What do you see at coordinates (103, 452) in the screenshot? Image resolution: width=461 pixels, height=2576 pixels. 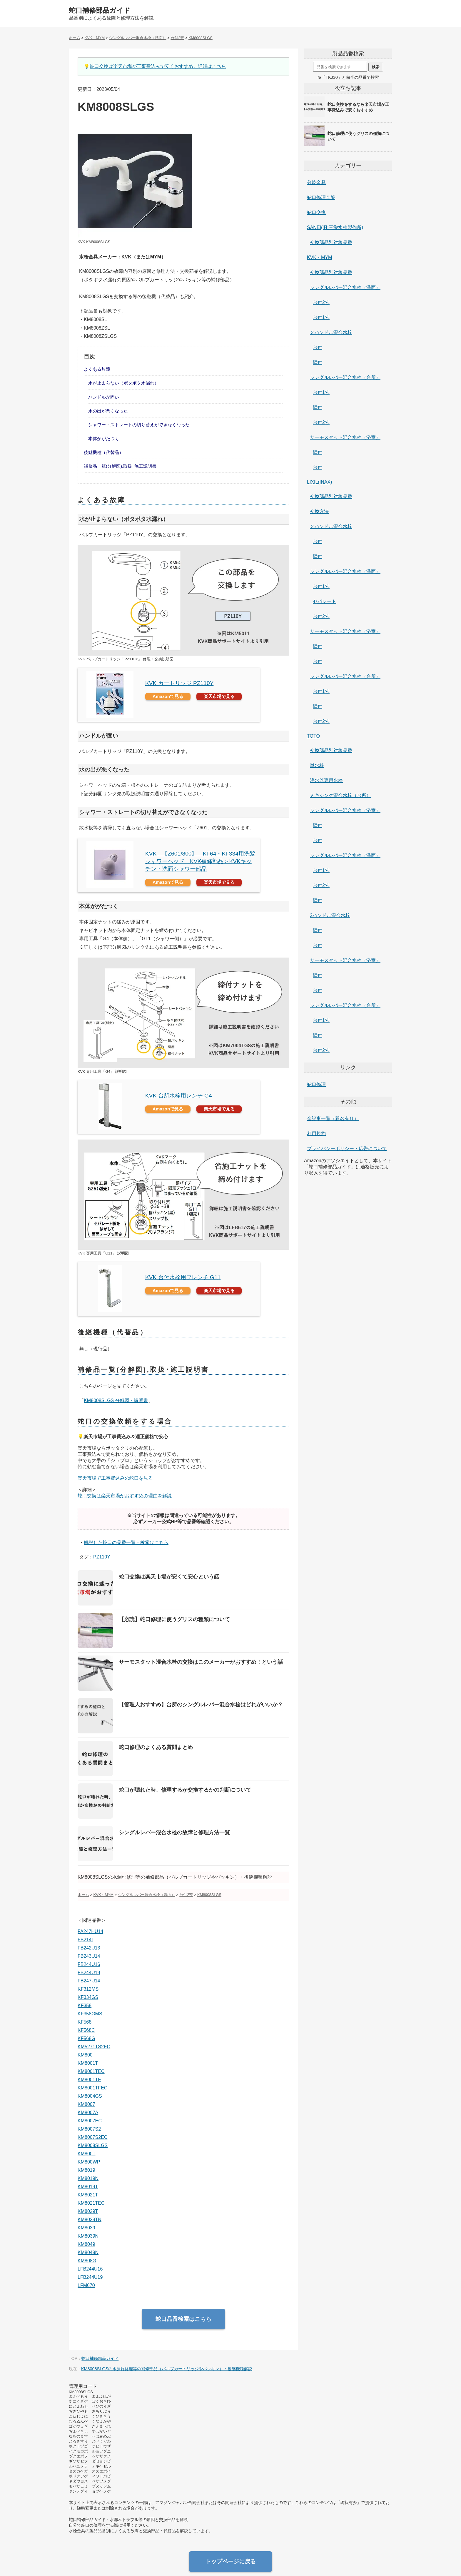 I see `後継機種（代替品）` at bounding box center [103, 452].